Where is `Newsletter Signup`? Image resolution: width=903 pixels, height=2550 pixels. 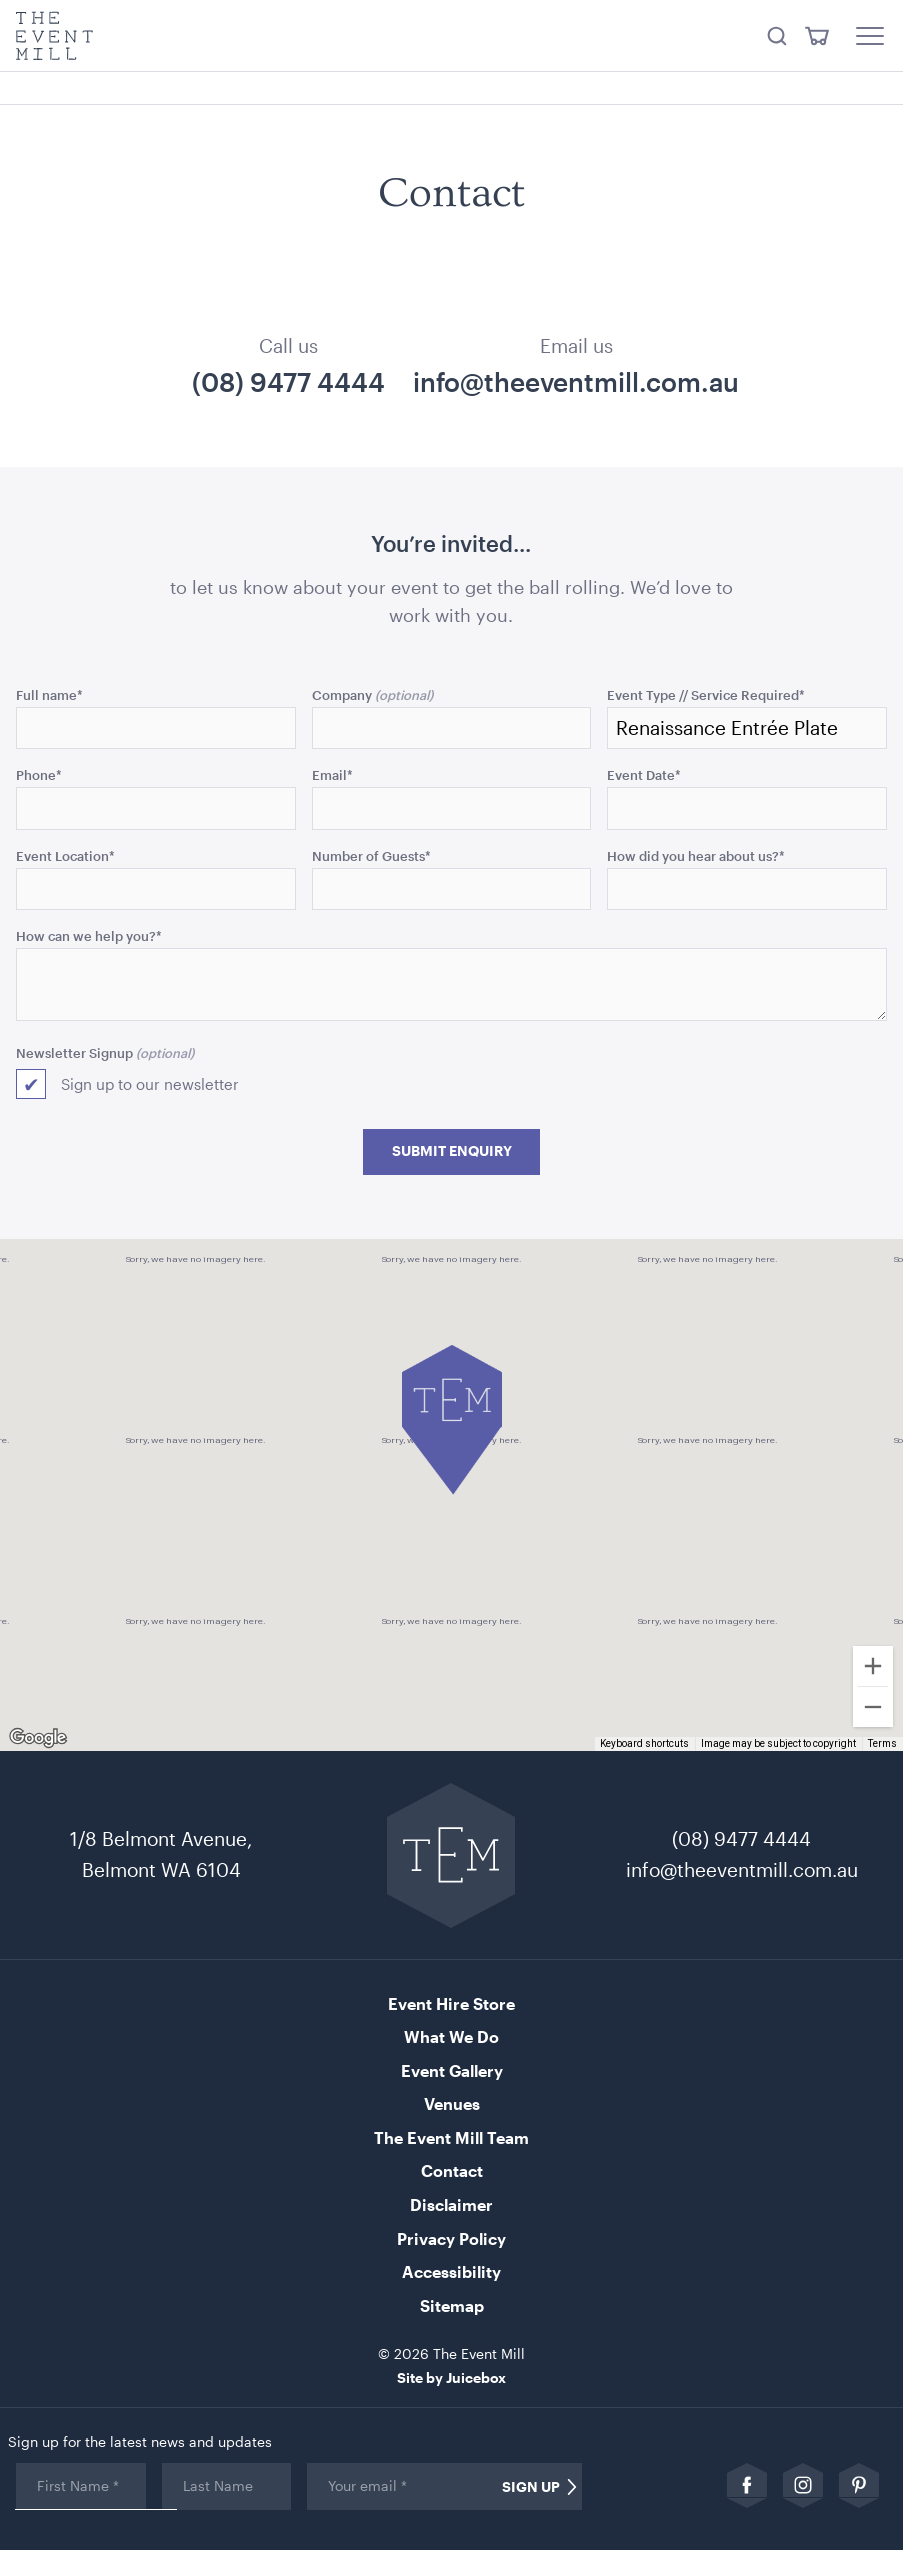
Newsletter Signup is located at coordinates (74, 1052).